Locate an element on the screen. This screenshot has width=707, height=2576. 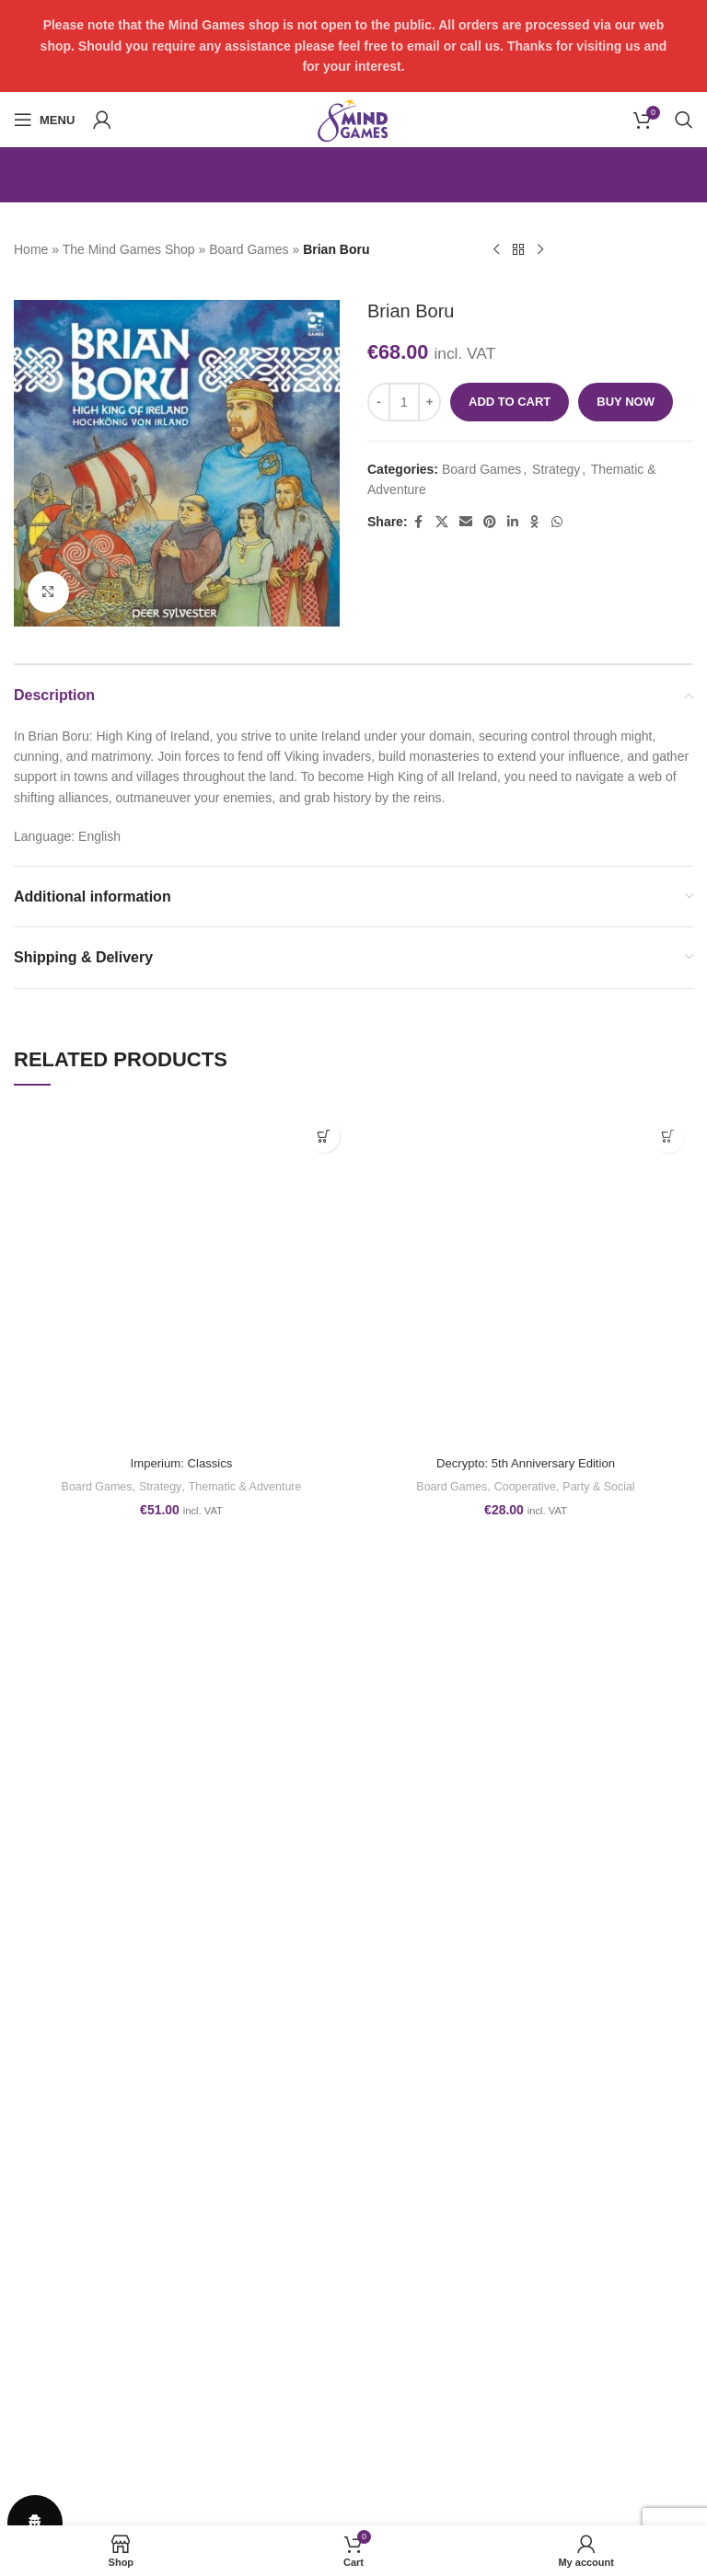
form is located at coordinates (161, 2187).